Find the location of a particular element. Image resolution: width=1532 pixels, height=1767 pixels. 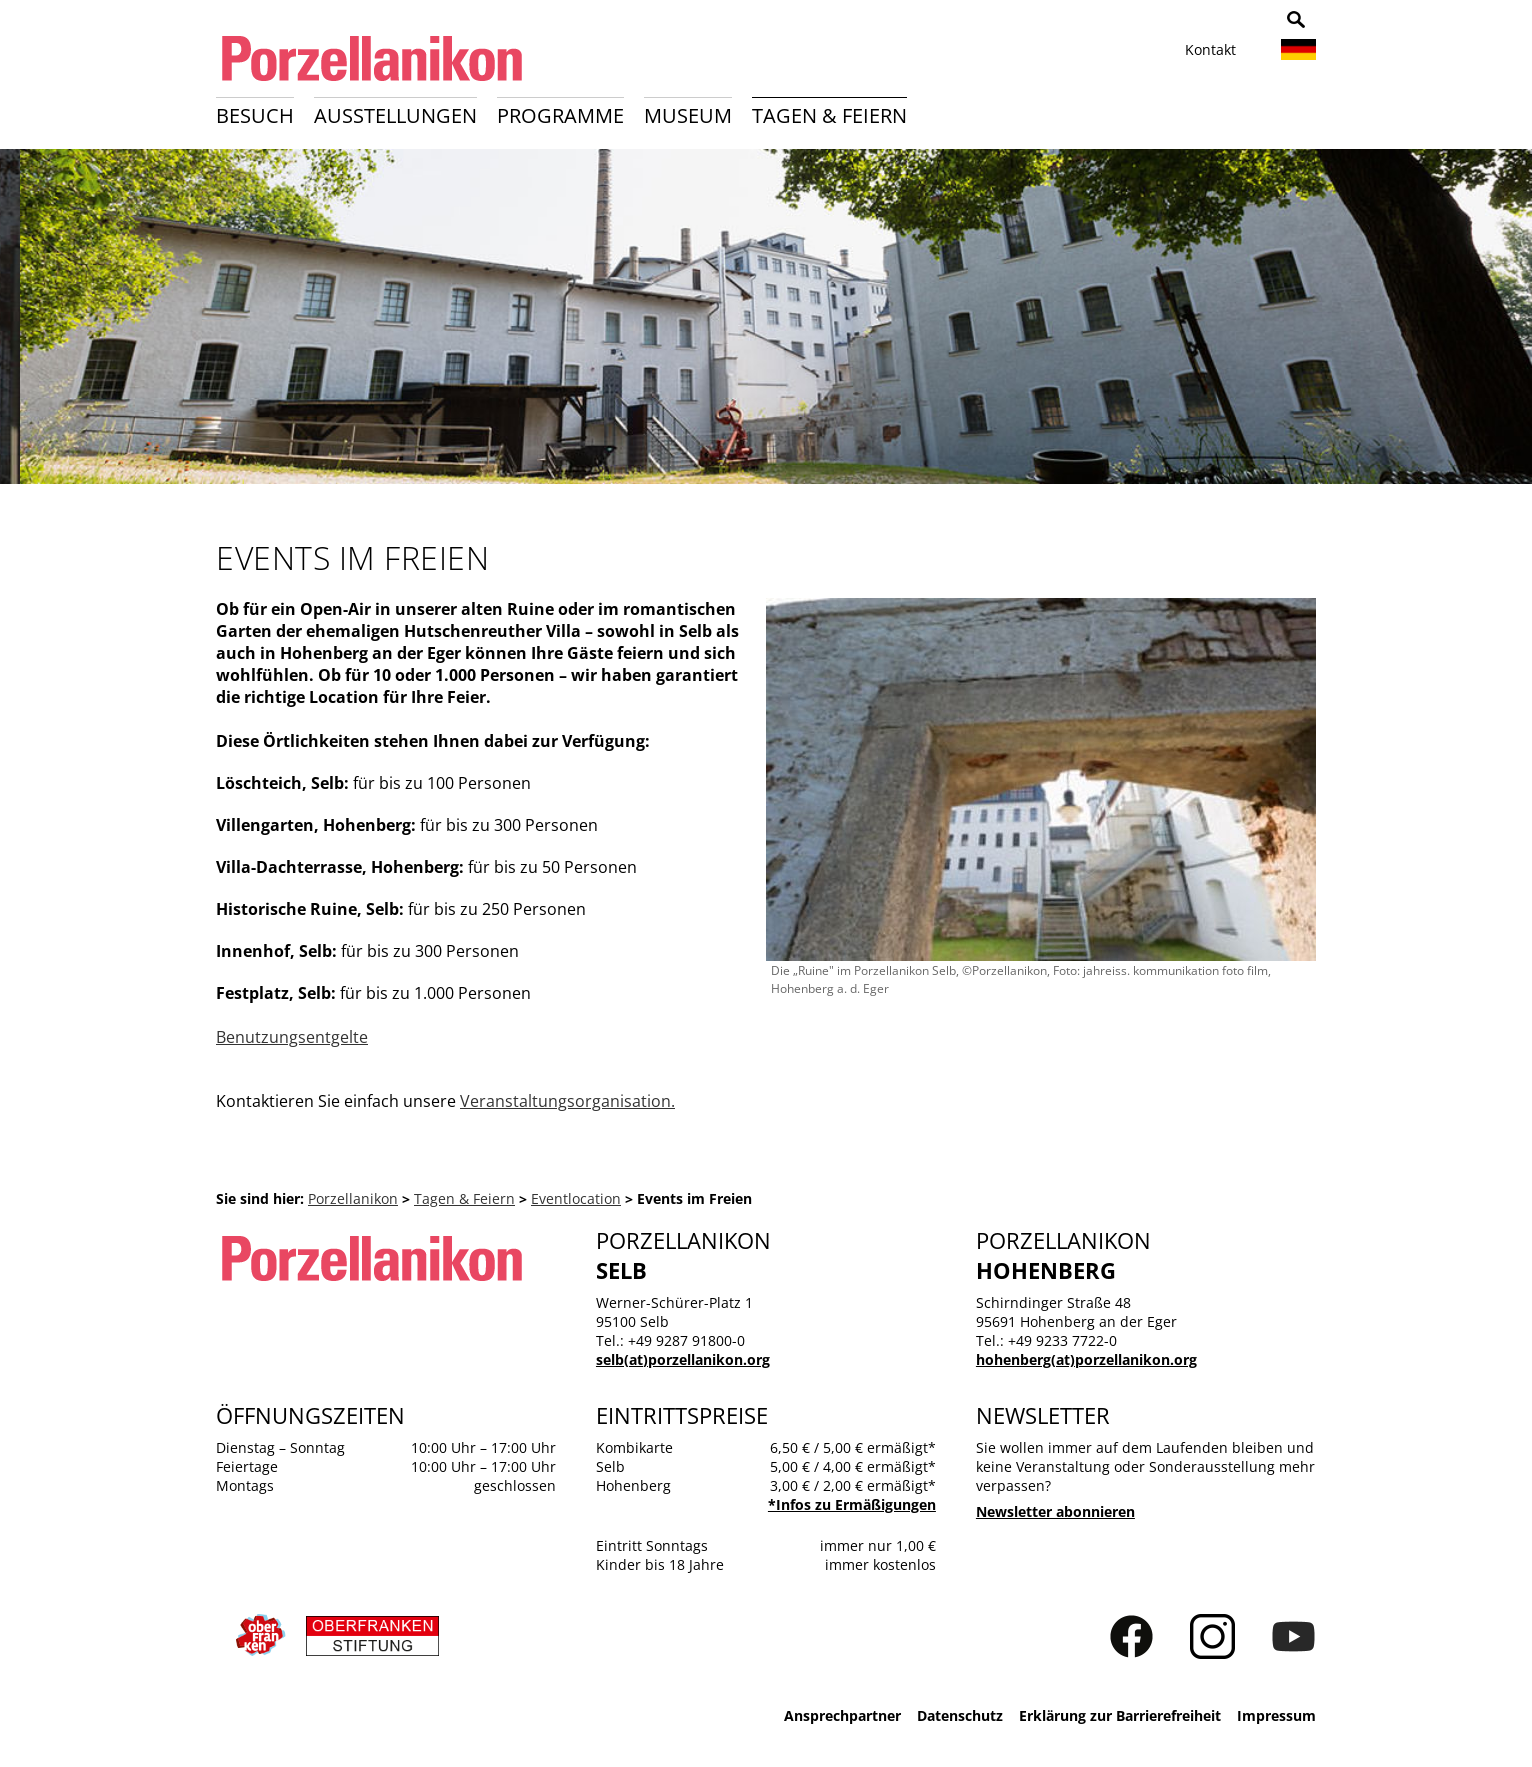

Erklärung zur Barrierefreiheit is located at coordinates (1120, 1715).